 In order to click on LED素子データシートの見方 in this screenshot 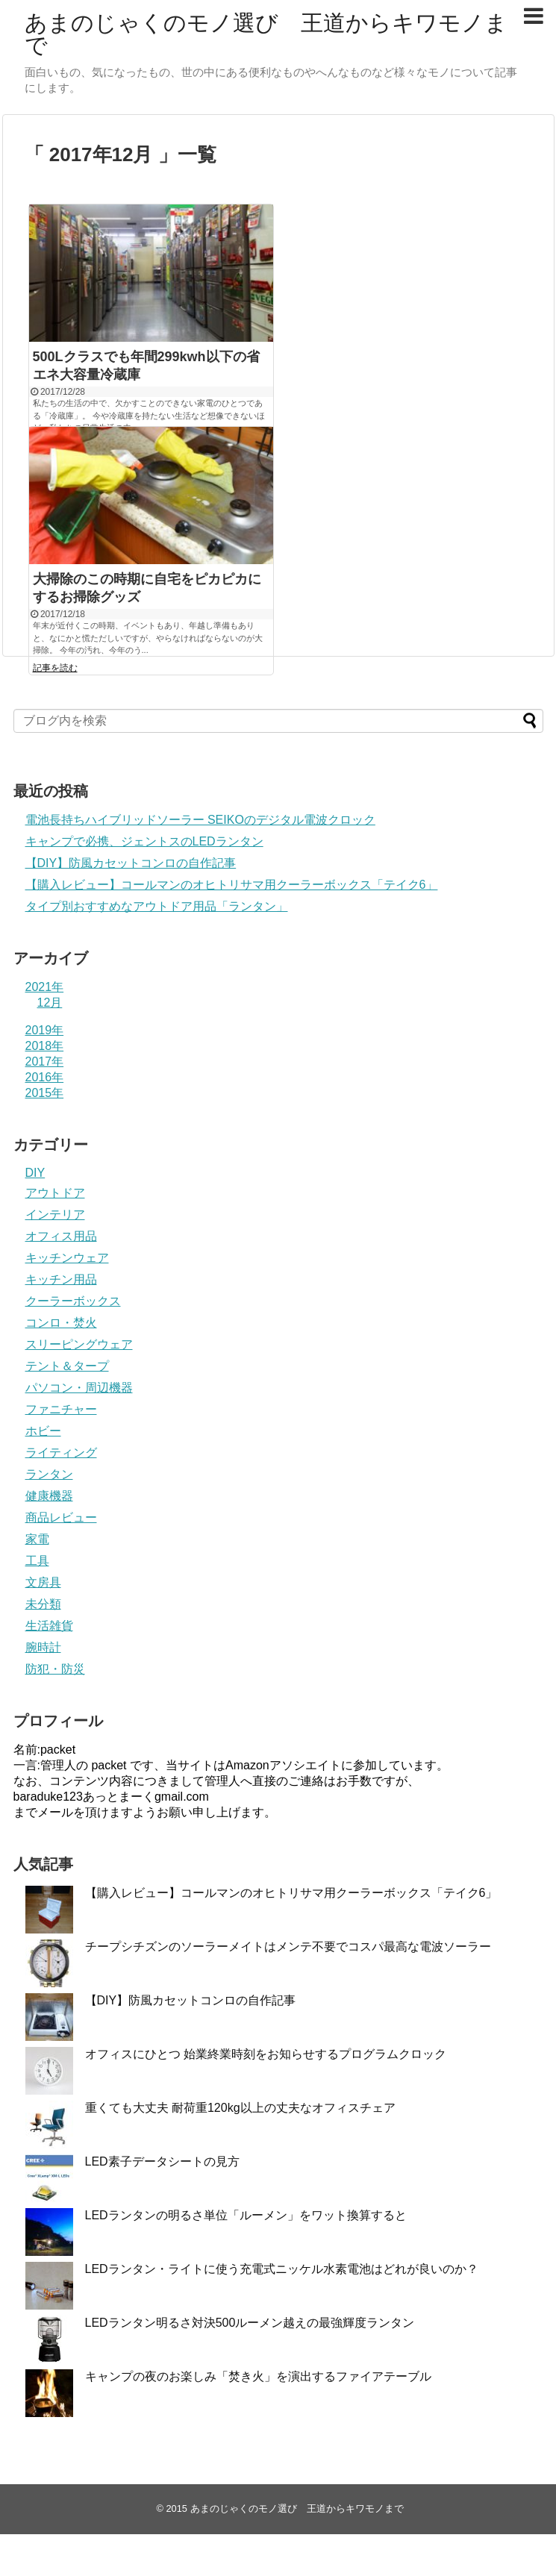, I will do `click(162, 2161)`.